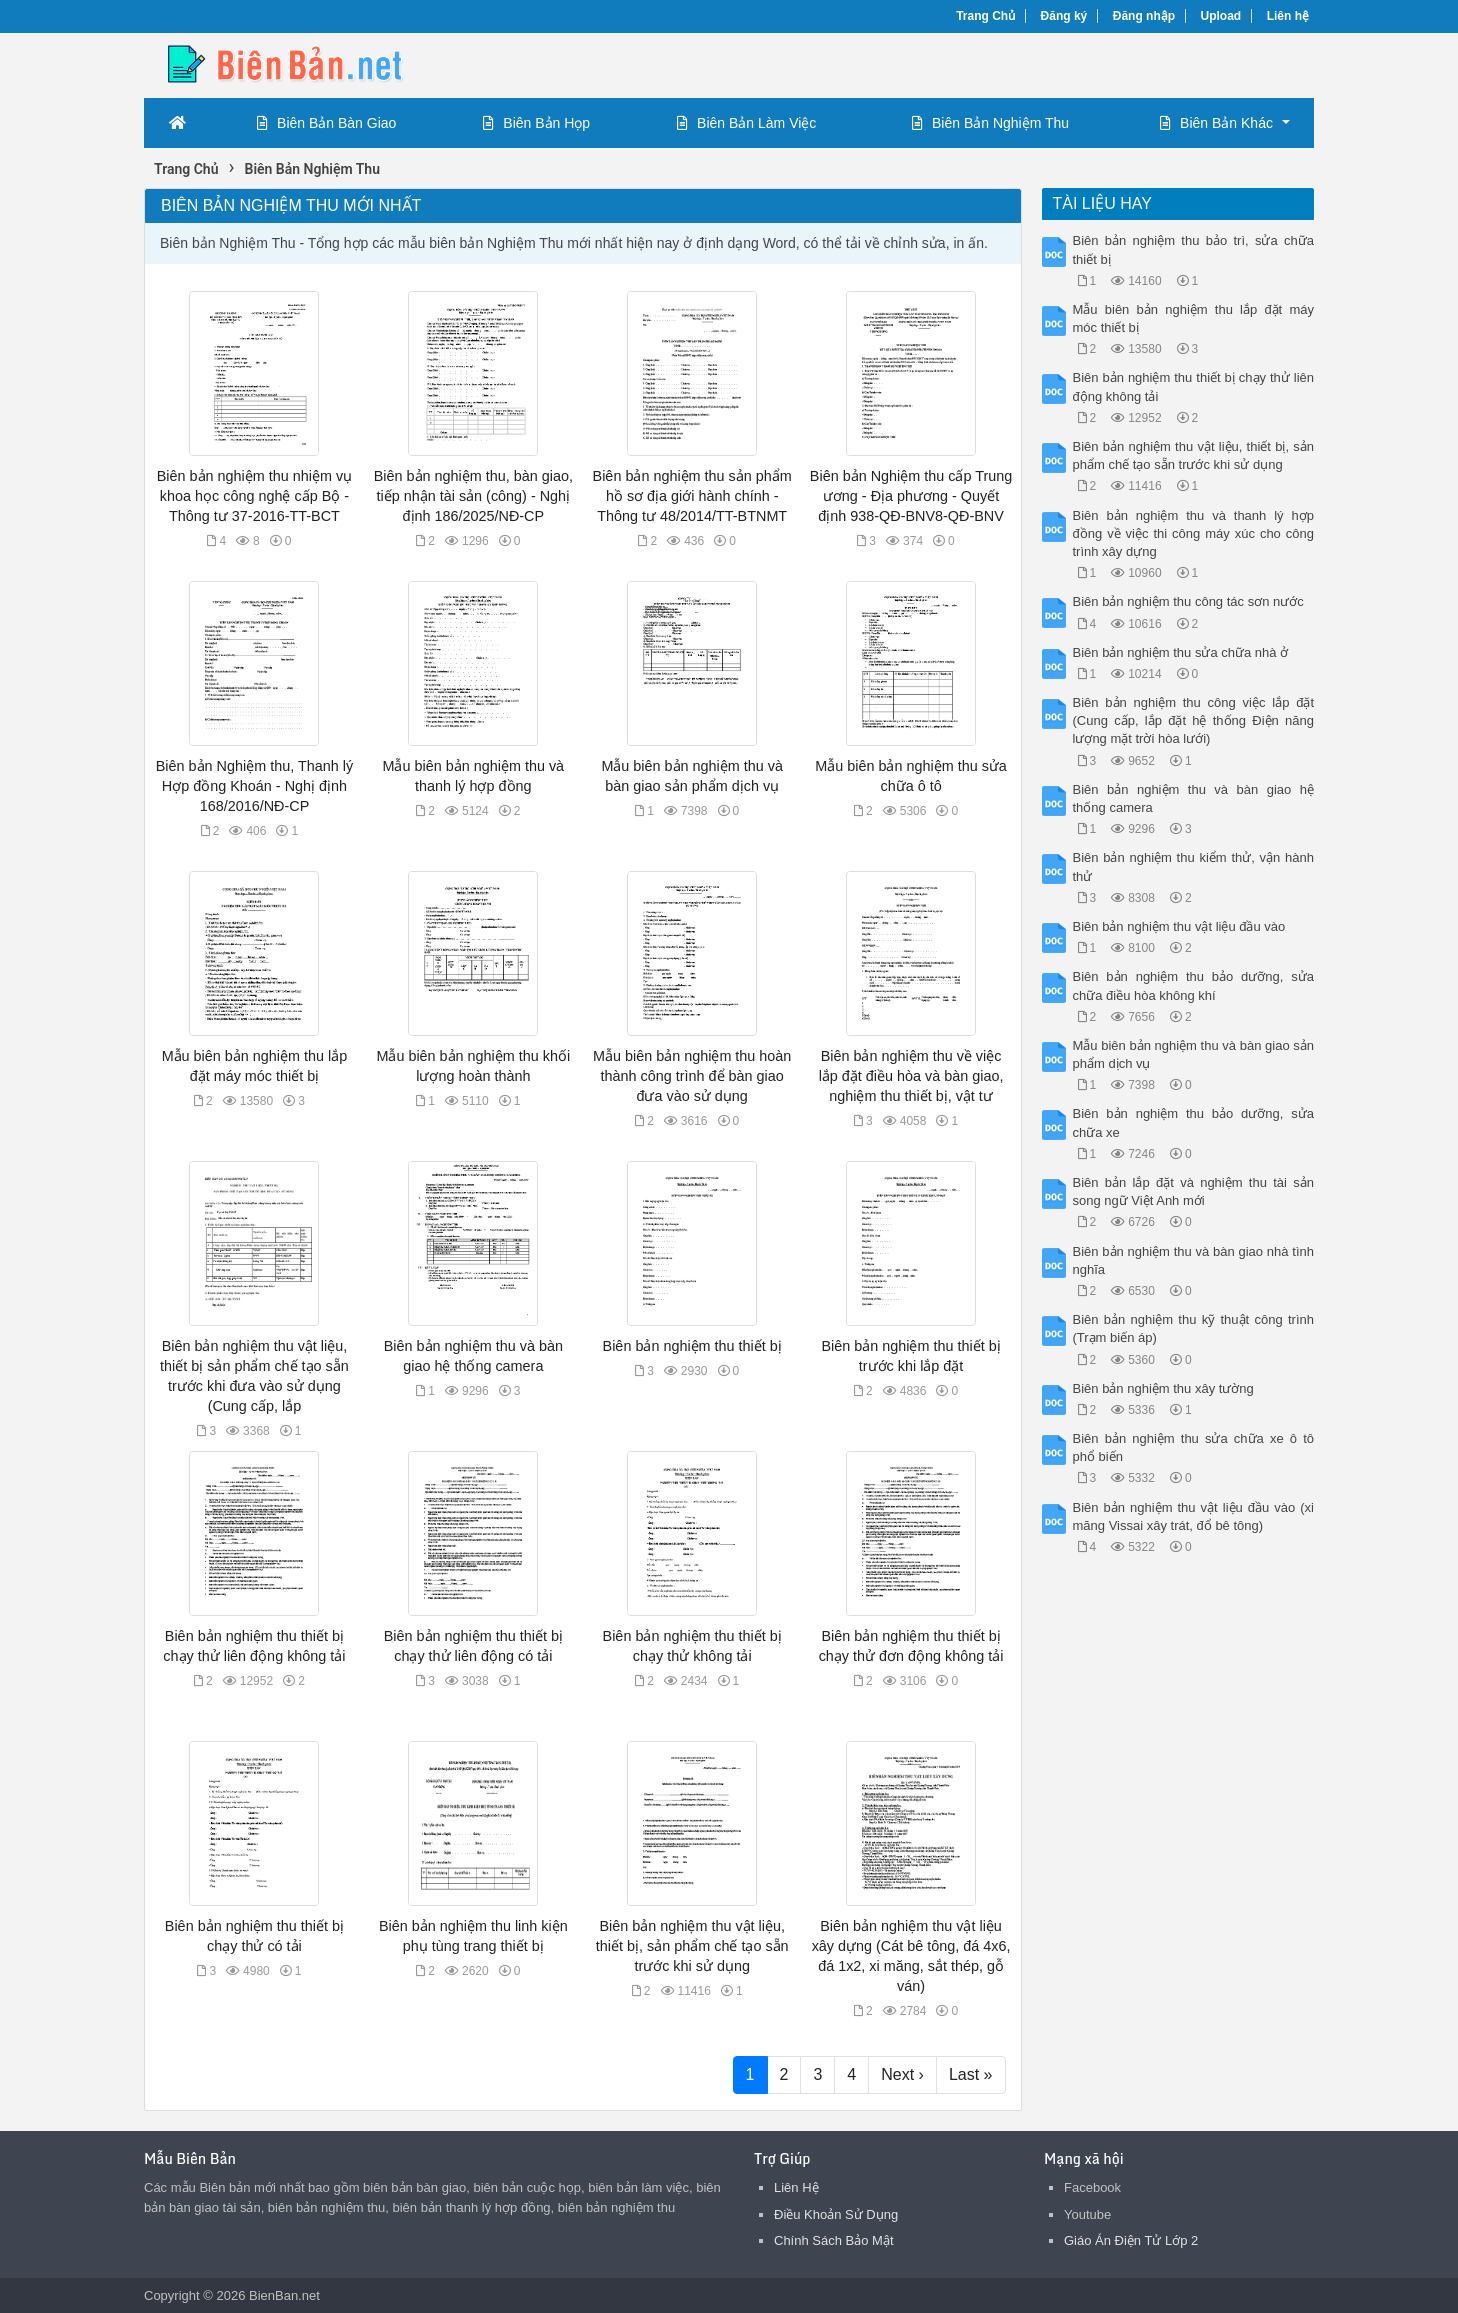 Image resolution: width=1458 pixels, height=2313 pixels. I want to click on Biên Bản Nghiệm Thu, so click(990, 123).